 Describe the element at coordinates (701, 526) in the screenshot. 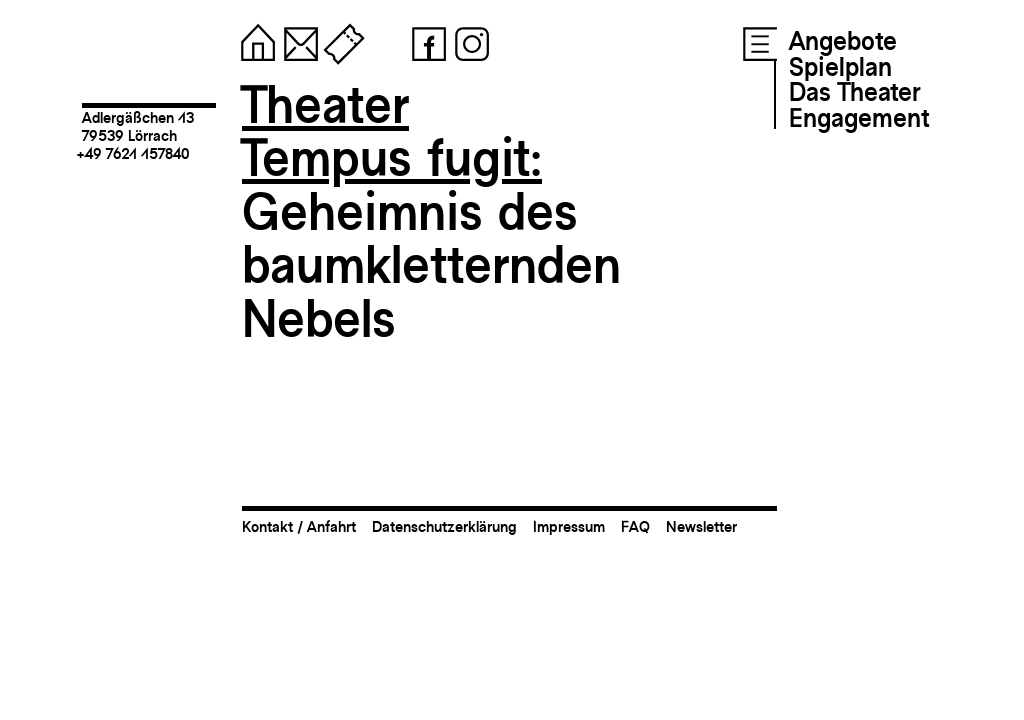

I see `Newsletter` at that location.